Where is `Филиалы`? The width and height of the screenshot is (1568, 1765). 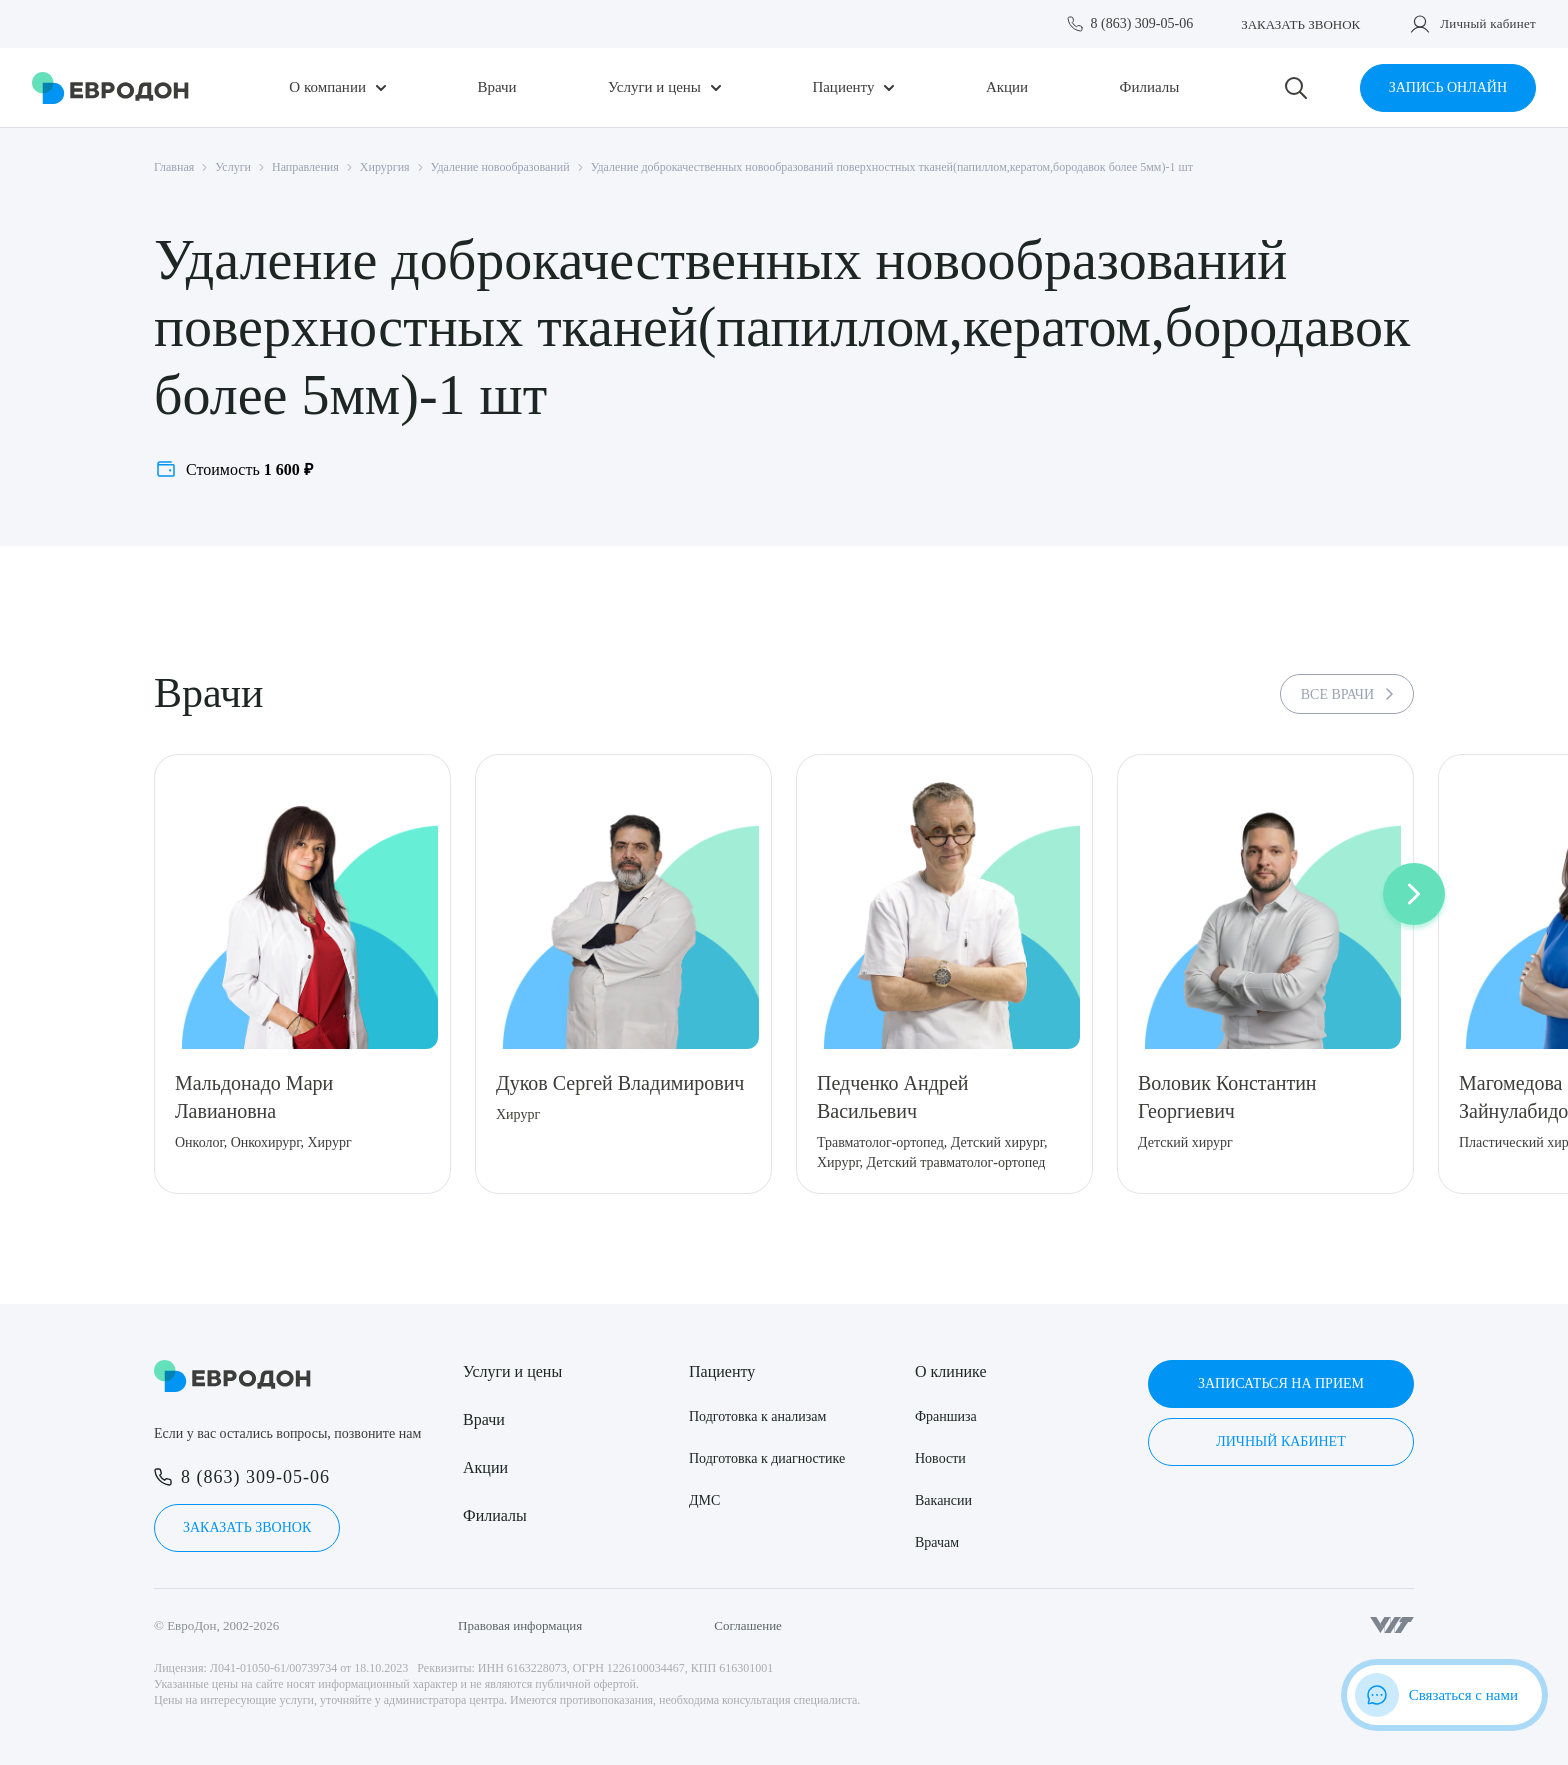 Филиалы is located at coordinates (1150, 87).